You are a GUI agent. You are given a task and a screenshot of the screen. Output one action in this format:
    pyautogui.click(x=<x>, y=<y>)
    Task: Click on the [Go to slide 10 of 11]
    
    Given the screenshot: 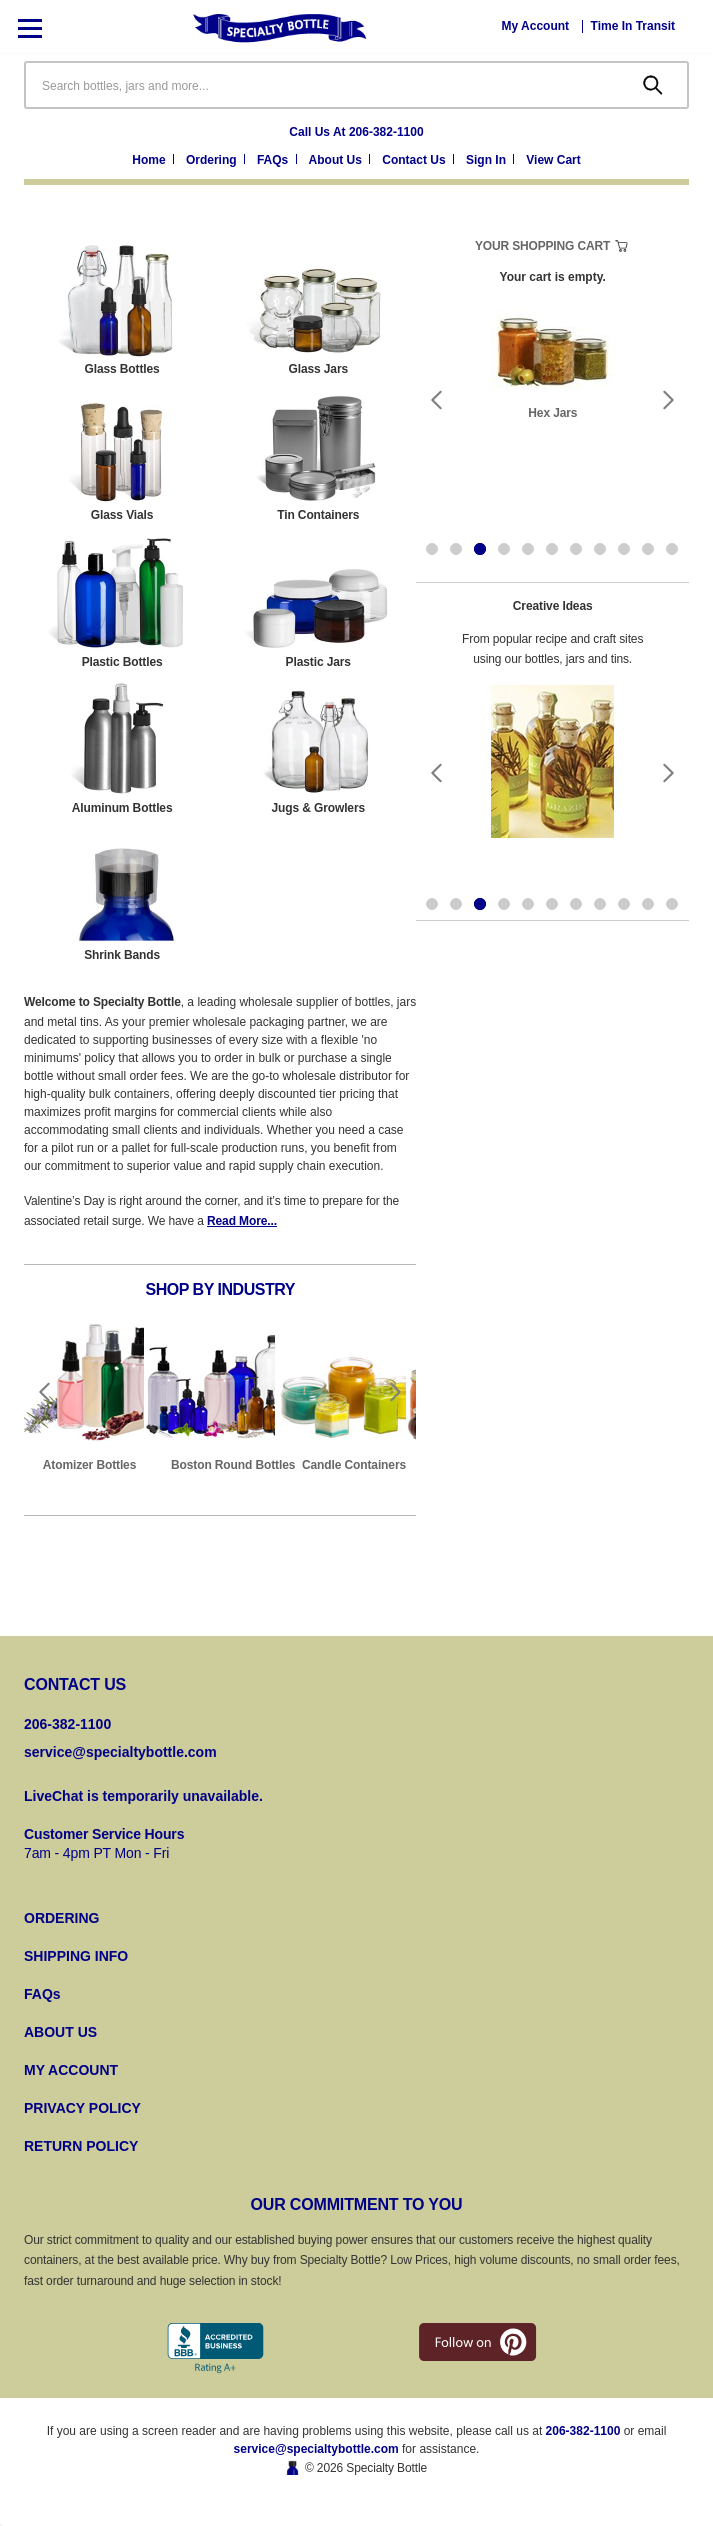 What is the action you would take?
    pyautogui.click(x=648, y=549)
    